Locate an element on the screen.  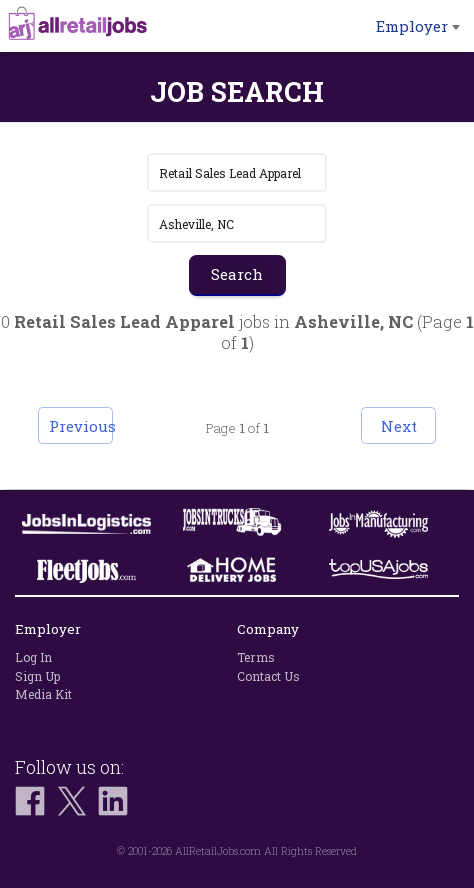
Employer is located at coordinates (418, 26).